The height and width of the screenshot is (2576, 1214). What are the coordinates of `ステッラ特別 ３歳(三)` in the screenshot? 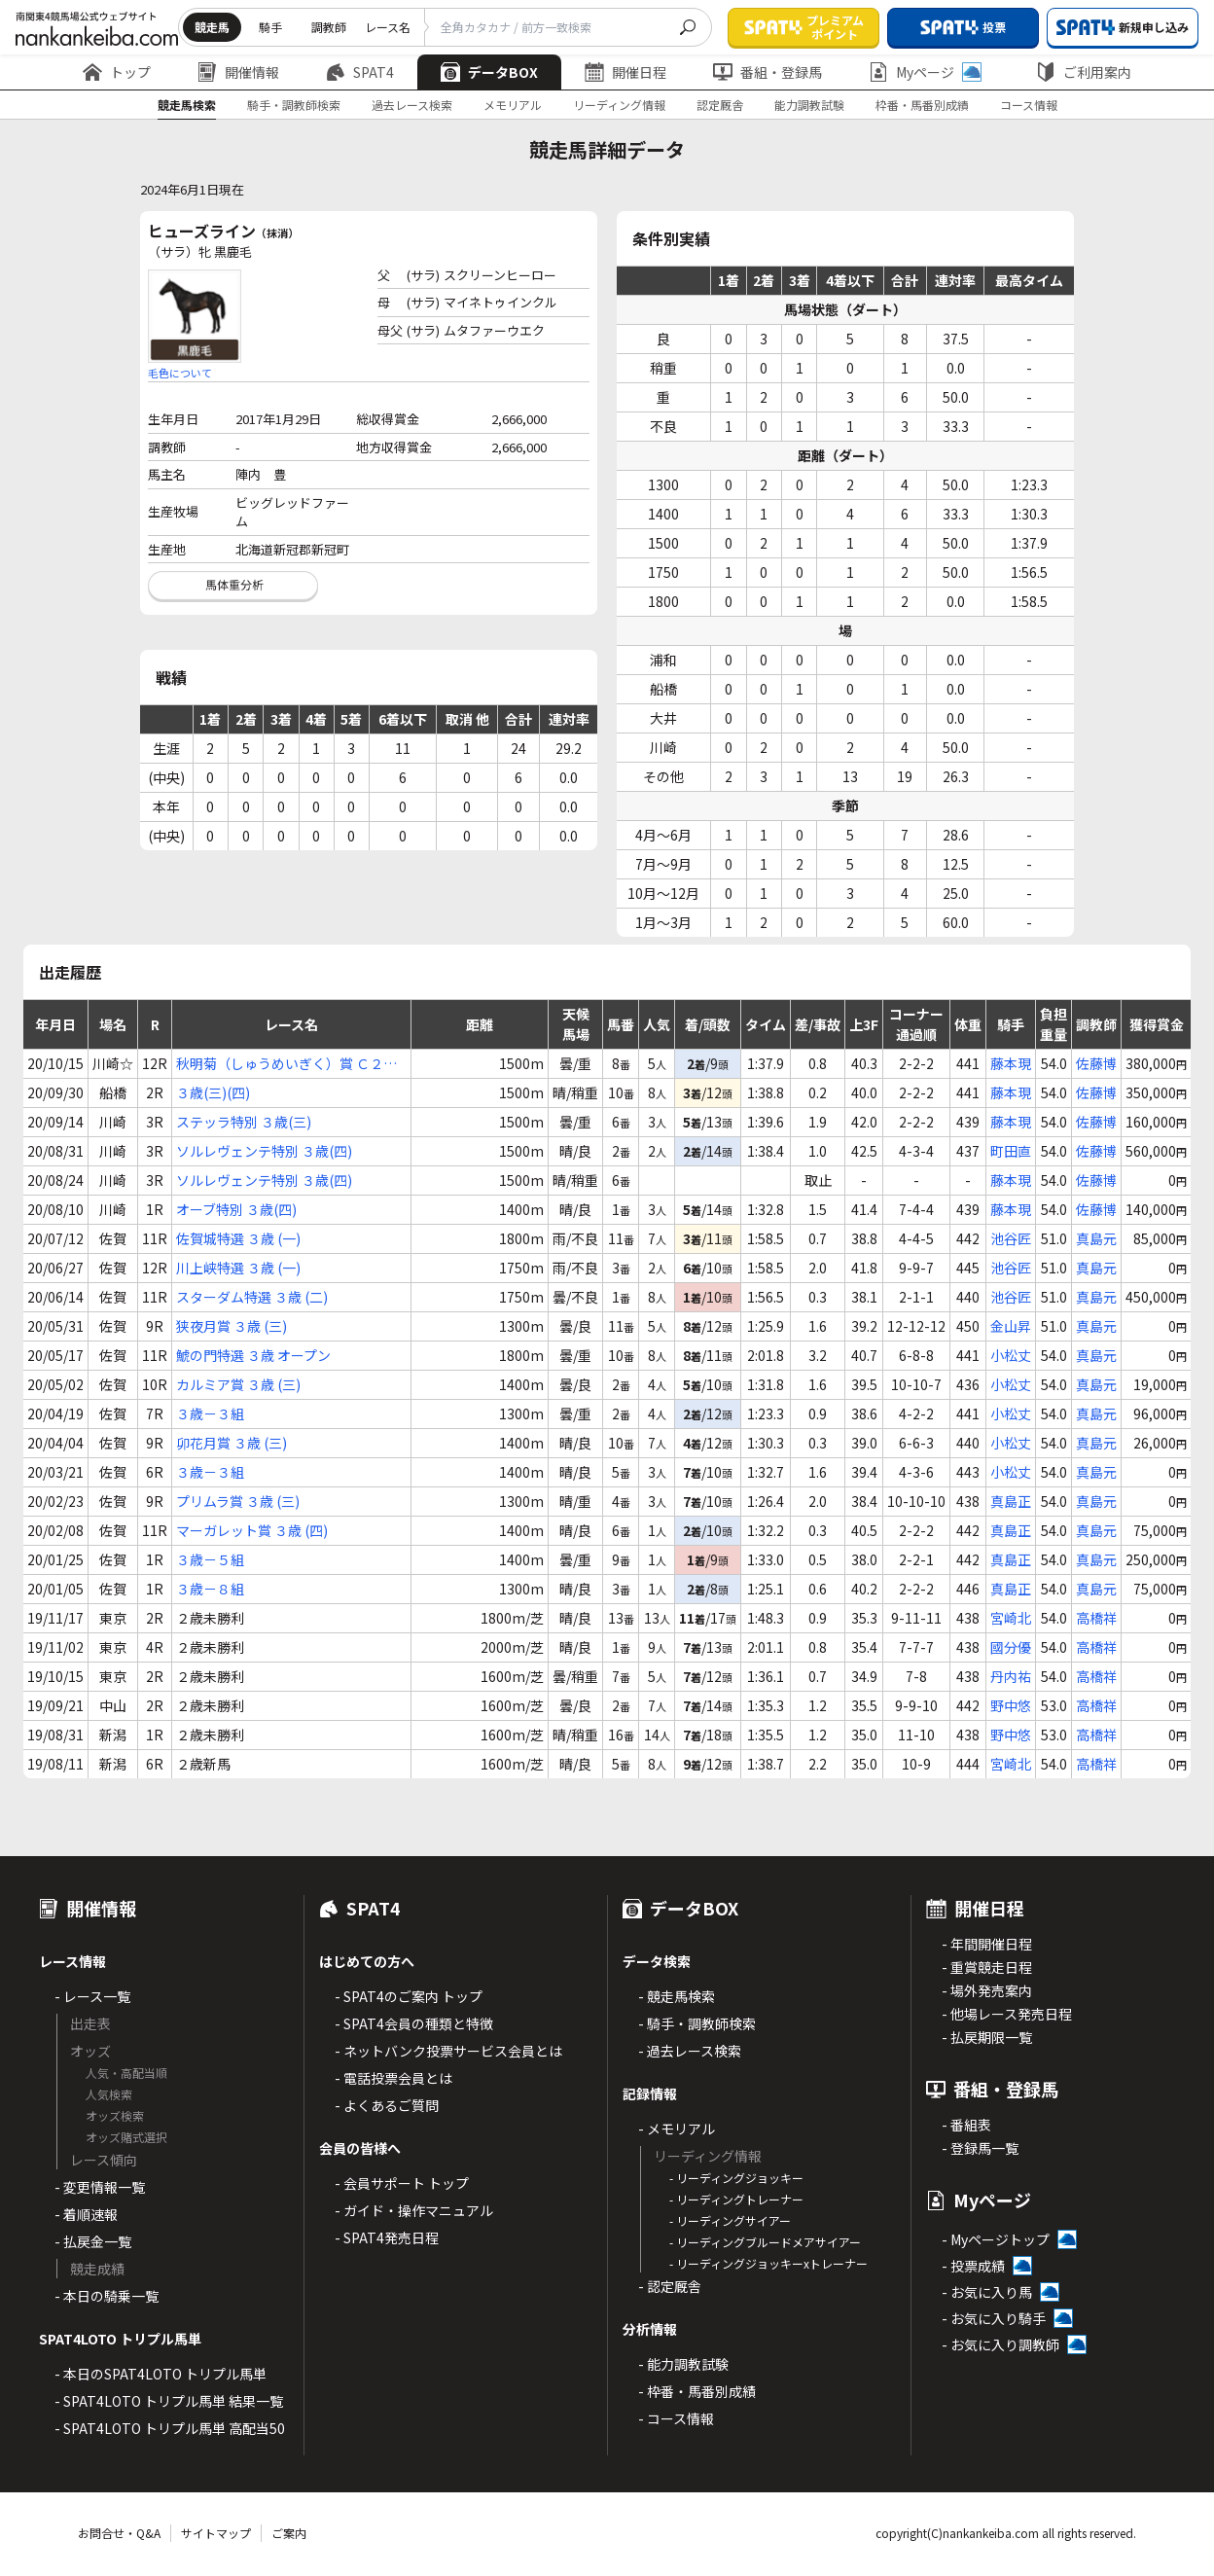 It's located at (243, 1121).